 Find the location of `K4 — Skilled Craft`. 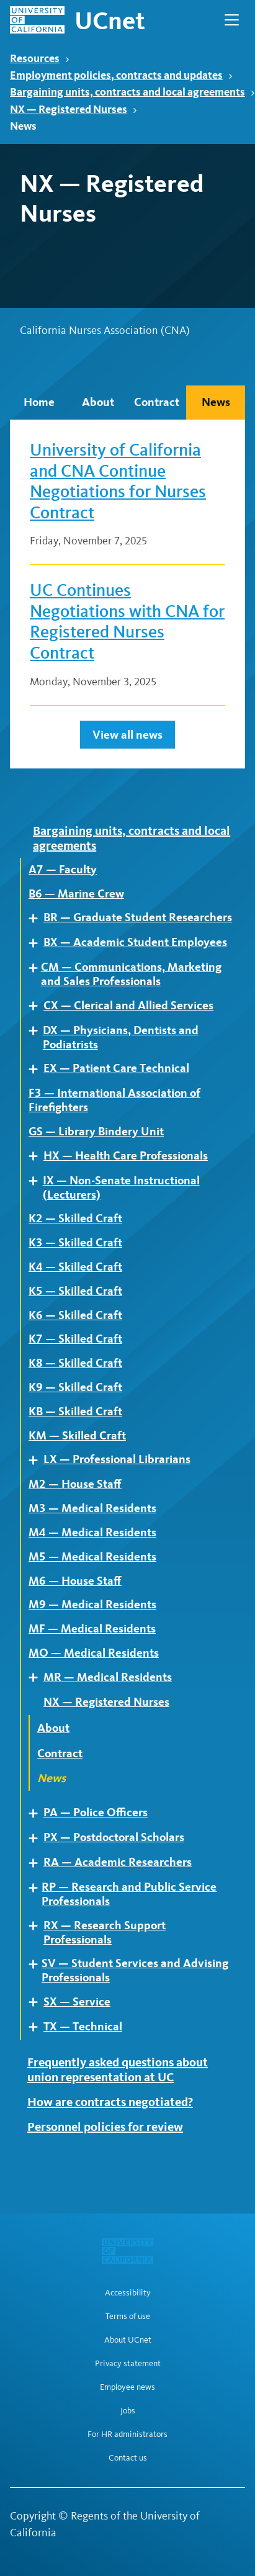

K4 — Skilled Craft is located at coordinates (75, 1267).